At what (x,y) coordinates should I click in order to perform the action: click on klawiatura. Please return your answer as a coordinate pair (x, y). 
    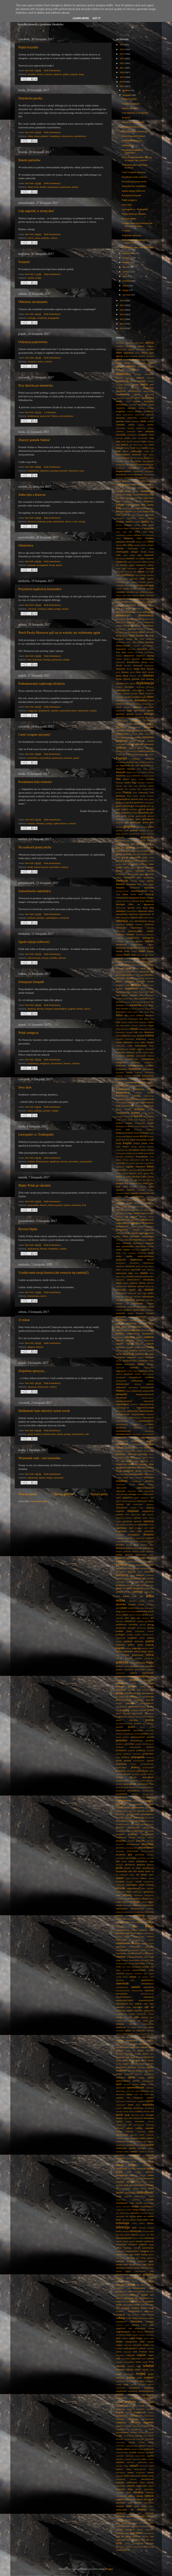
    Looking at the image, I should click on (143, 1022).